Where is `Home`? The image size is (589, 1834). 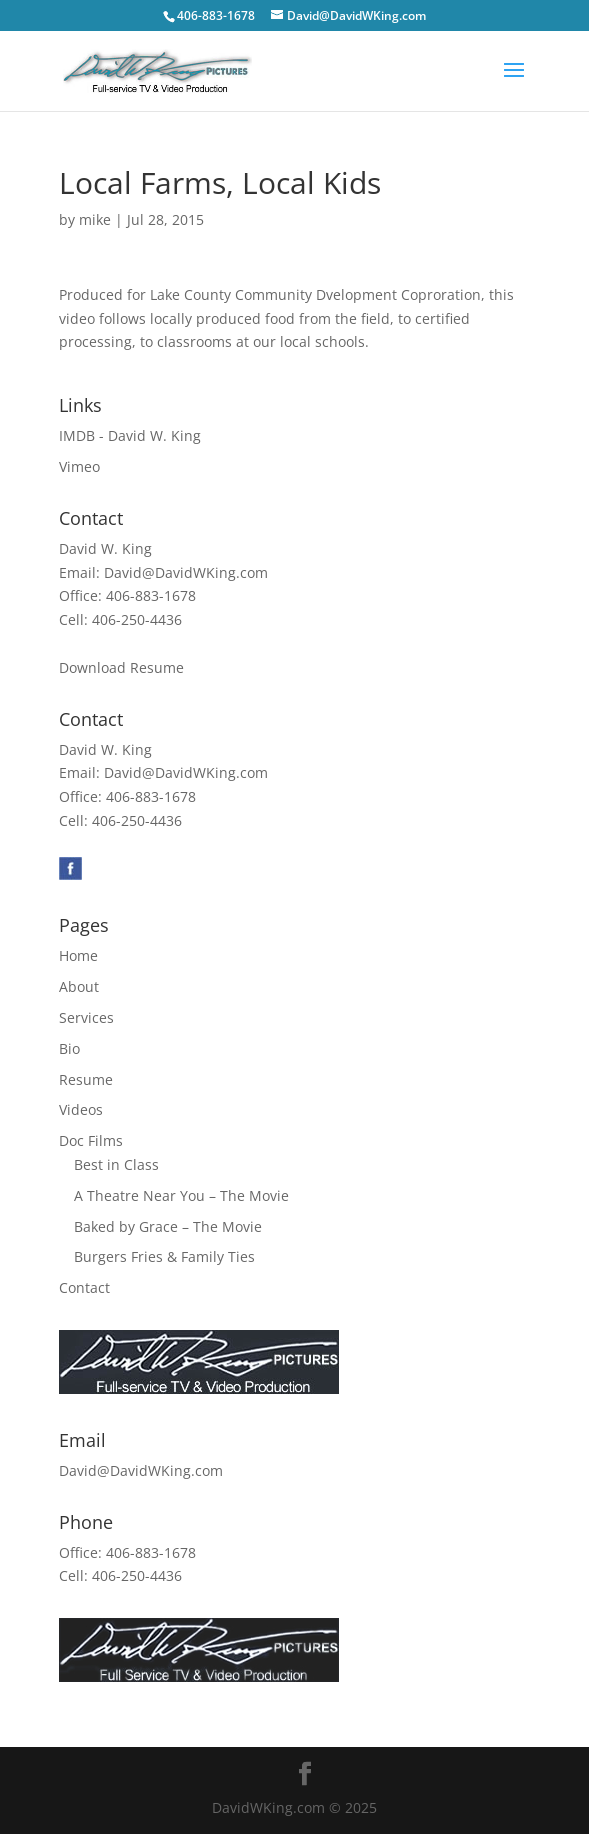 Home is located at coordinates (78, 955).